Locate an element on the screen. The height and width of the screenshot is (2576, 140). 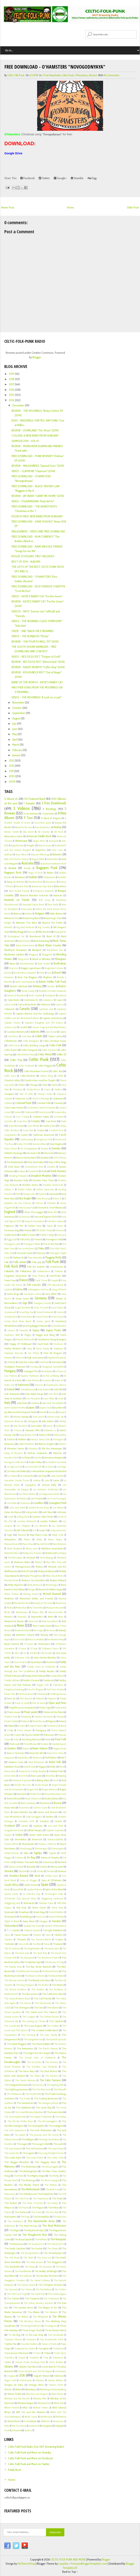
The Autocratics is located at coordinates (51, 1948).